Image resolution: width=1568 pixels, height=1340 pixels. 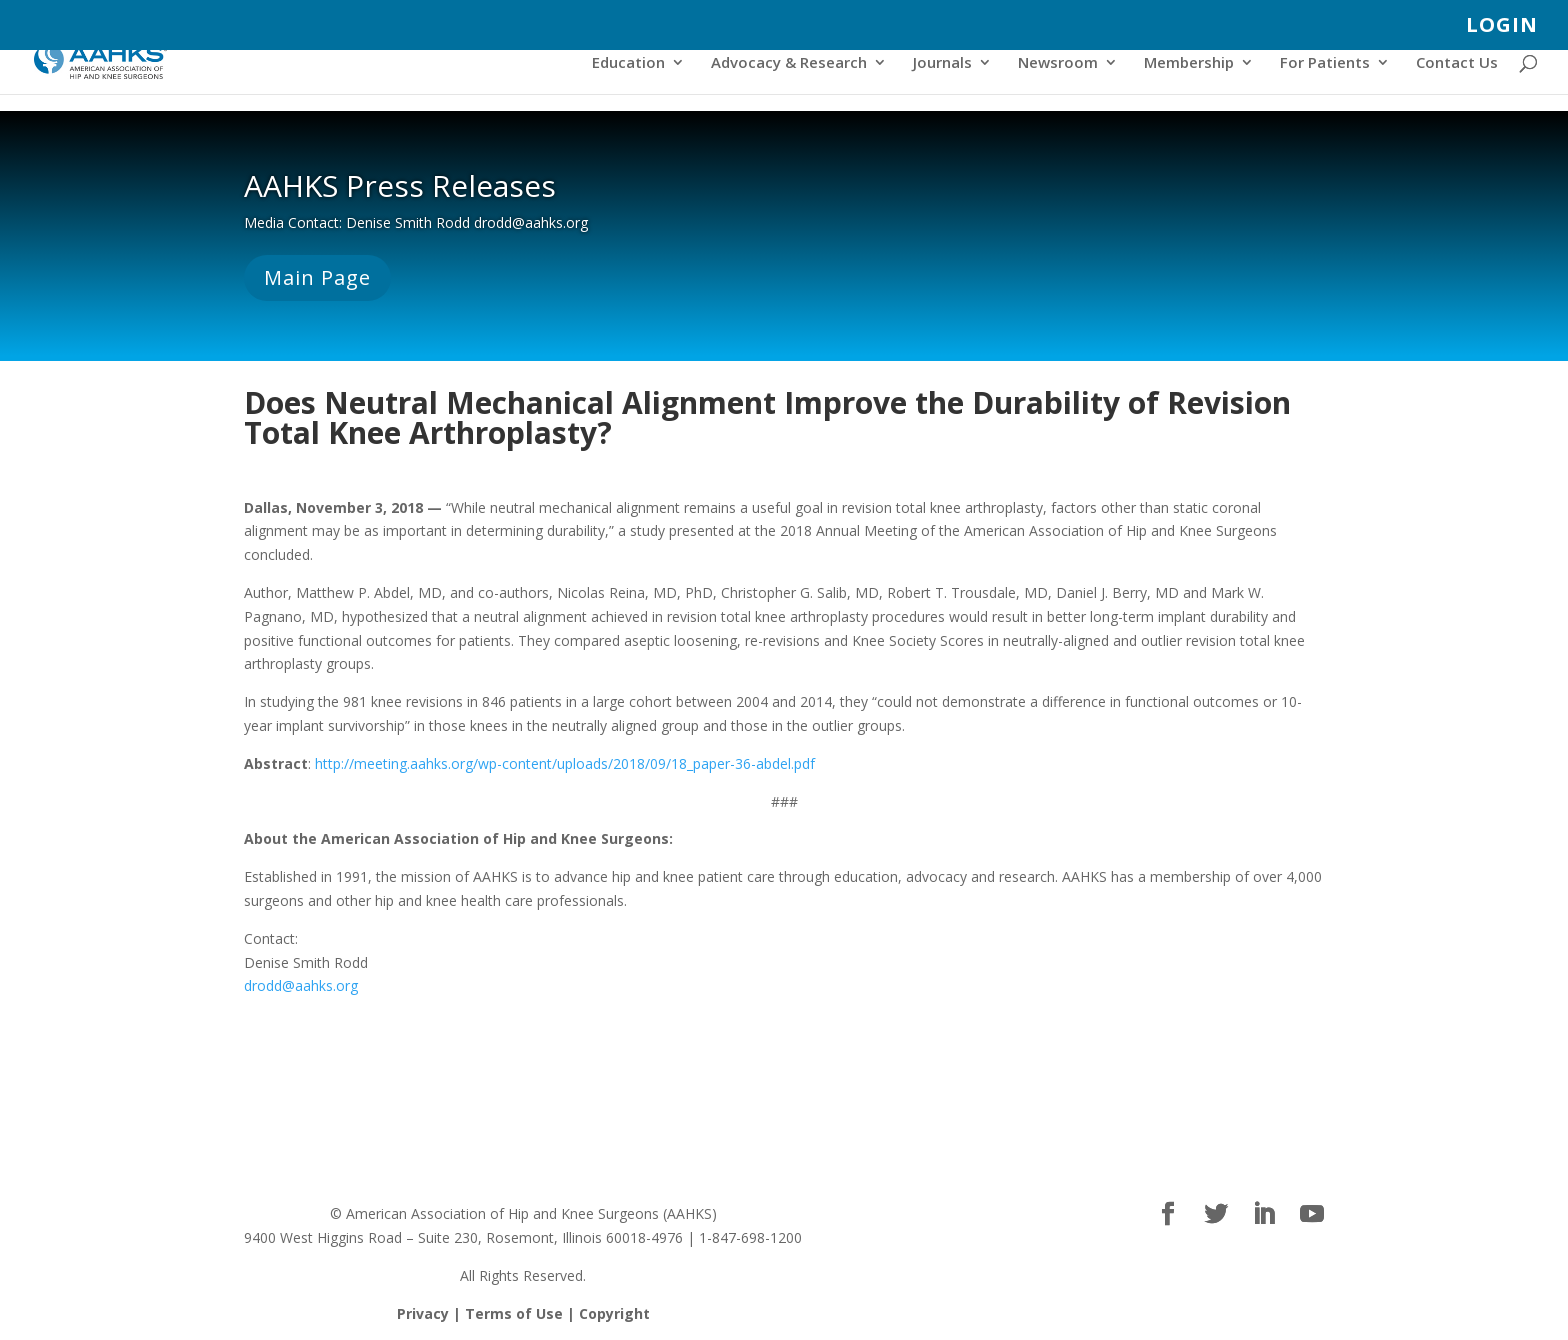 What do you see at coordinates (1457, 63) in the screenshot?
I see `Contact Us` at bounding box center [1457, 63].